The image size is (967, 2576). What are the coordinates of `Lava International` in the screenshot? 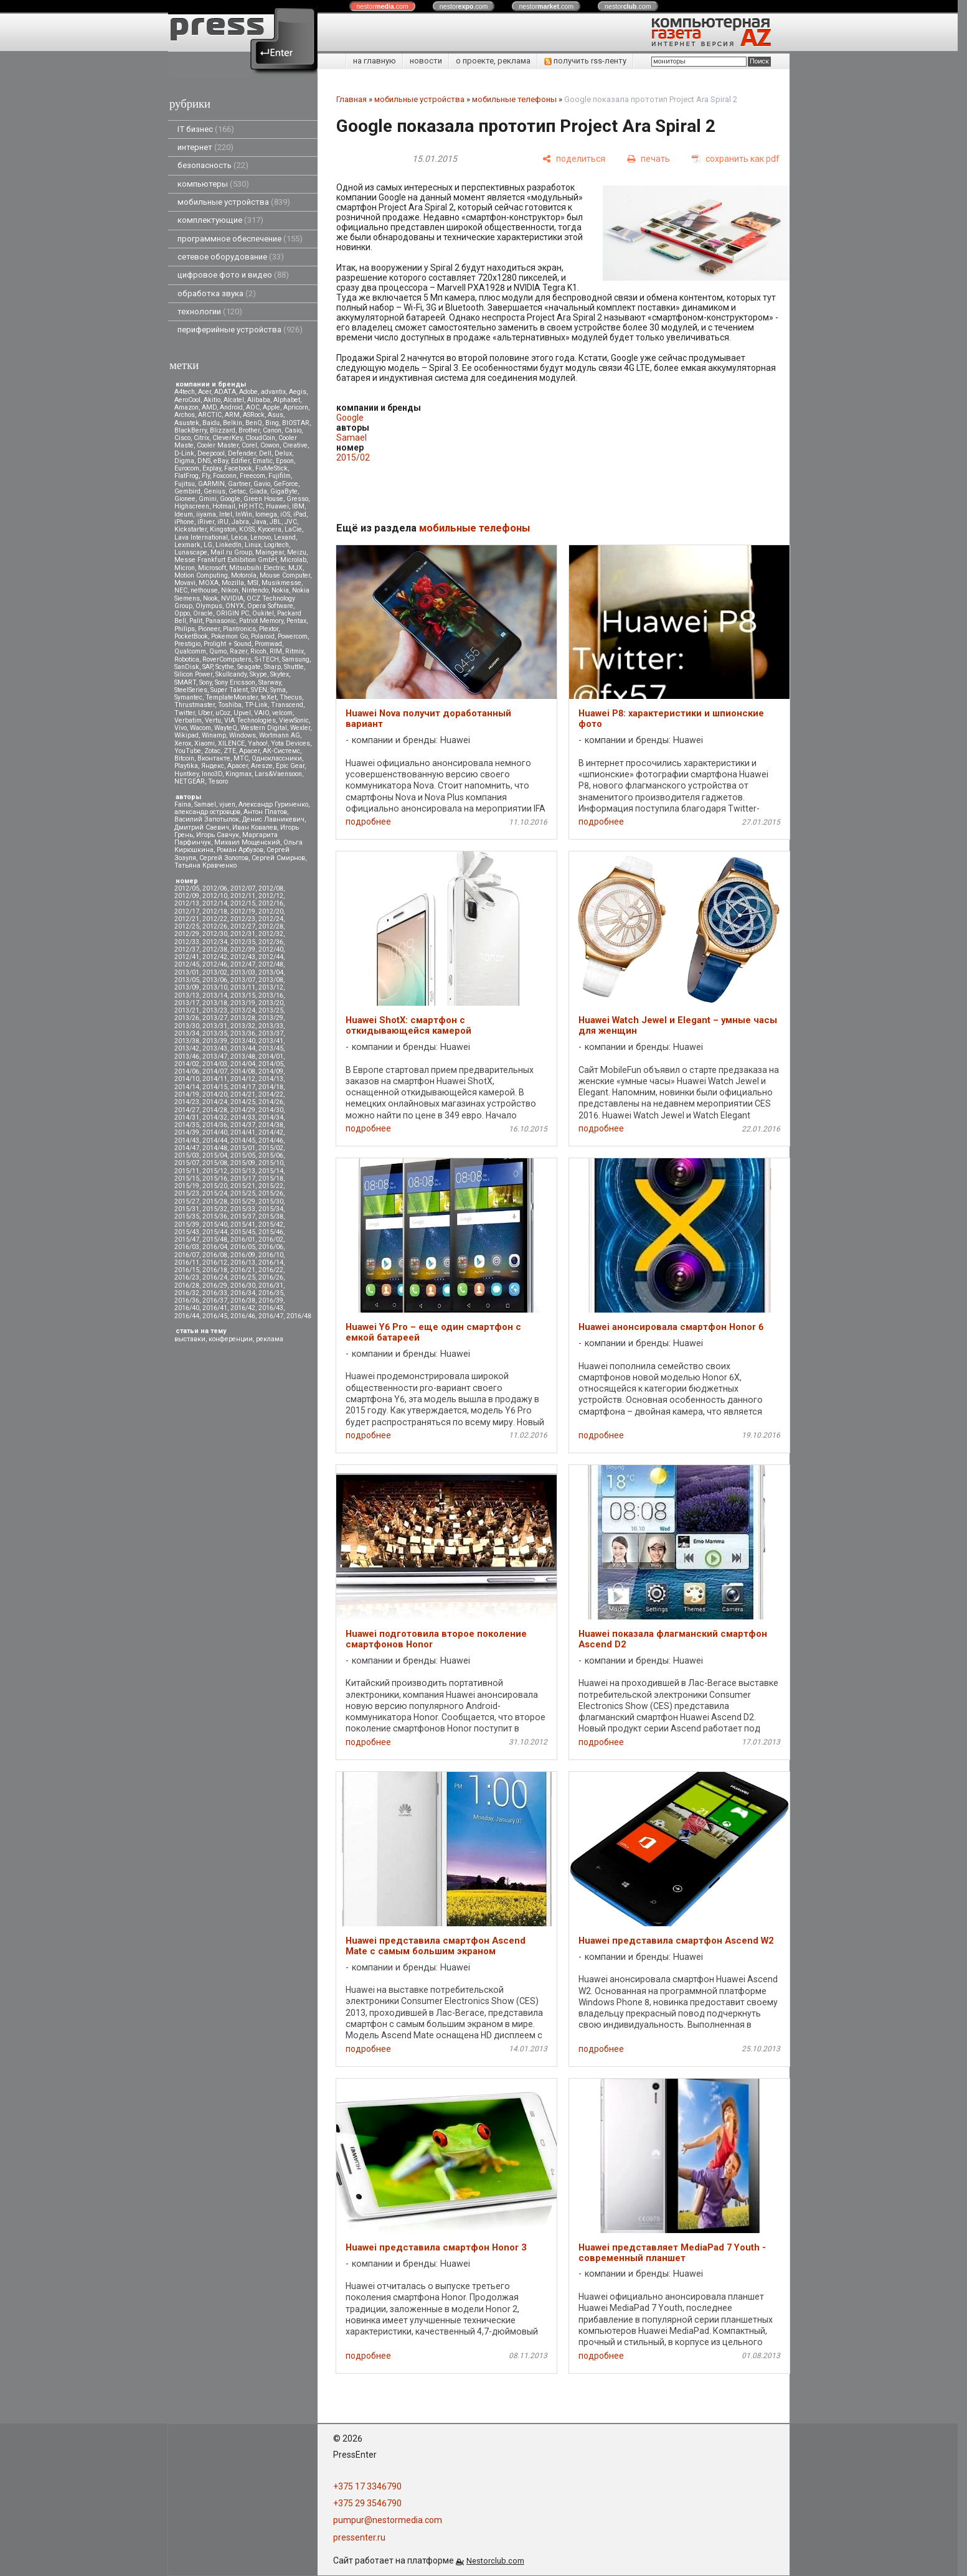 It's located at (201, 537).